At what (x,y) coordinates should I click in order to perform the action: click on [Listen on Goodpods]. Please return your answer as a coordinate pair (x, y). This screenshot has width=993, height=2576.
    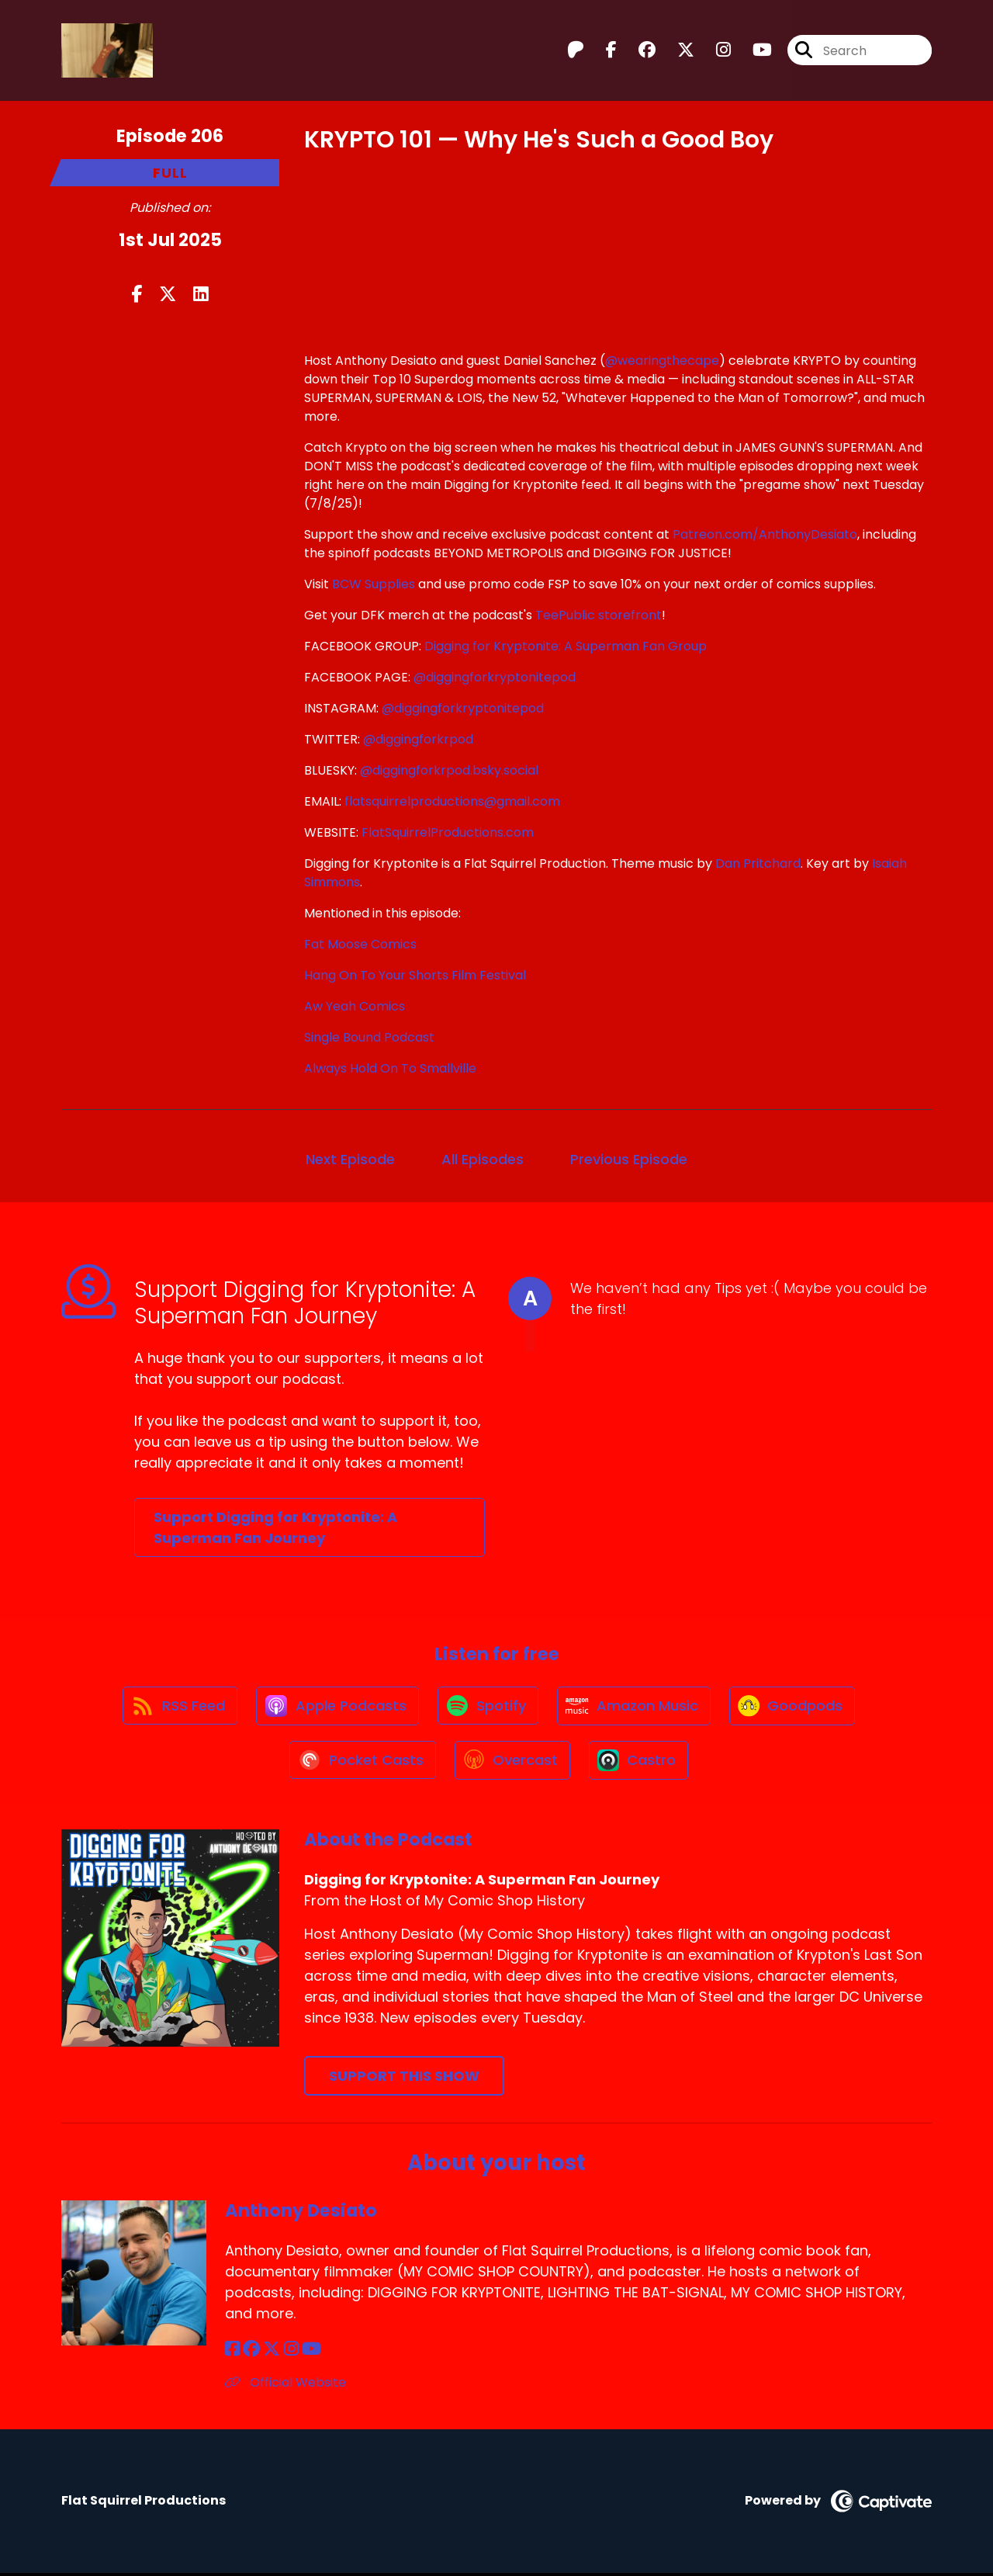
    Looking at the image, I should click on (795, 1707).